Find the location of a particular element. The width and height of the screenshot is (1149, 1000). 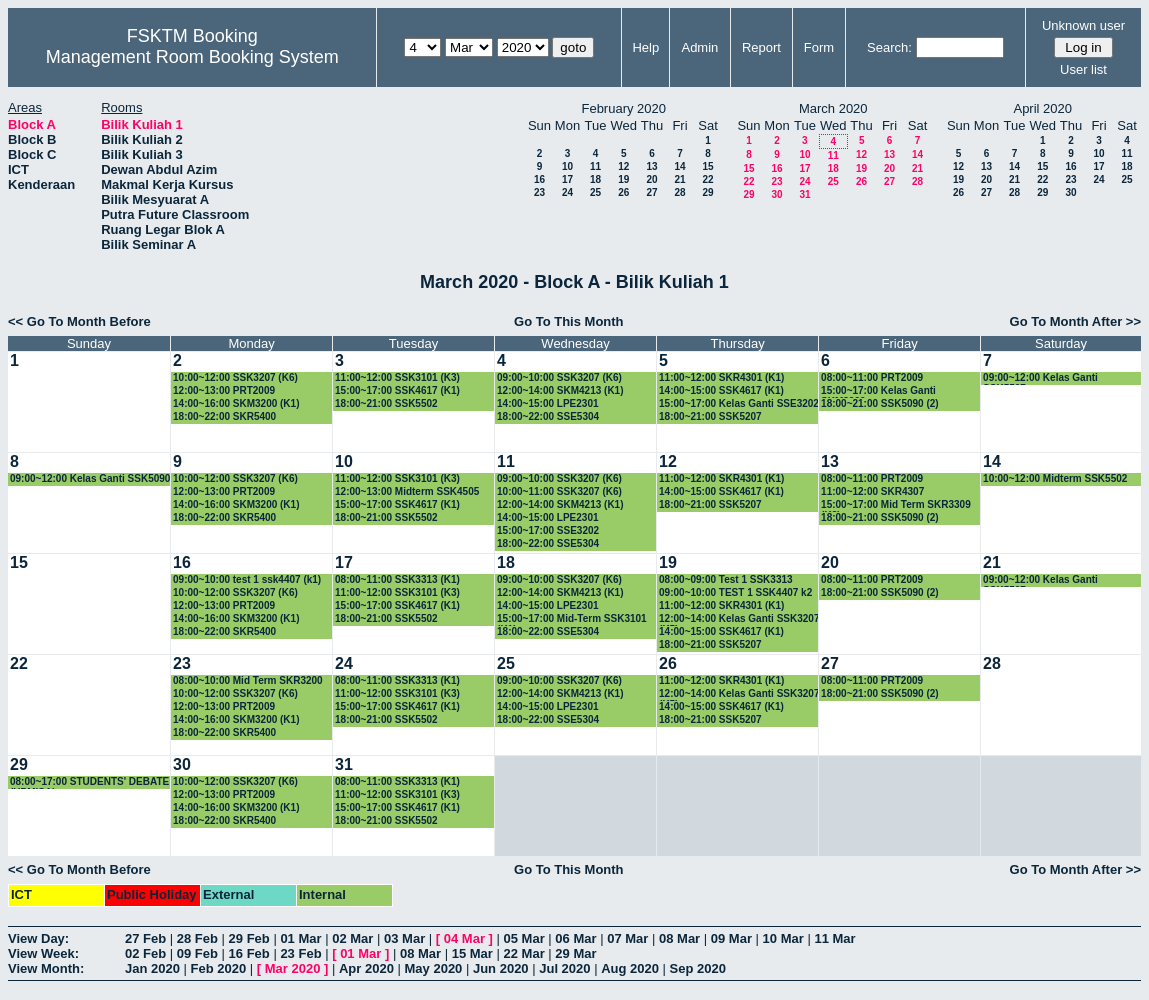

09:00~12:00 Kelas Ganti SSK5507 is located at coordinates (1040, 378).